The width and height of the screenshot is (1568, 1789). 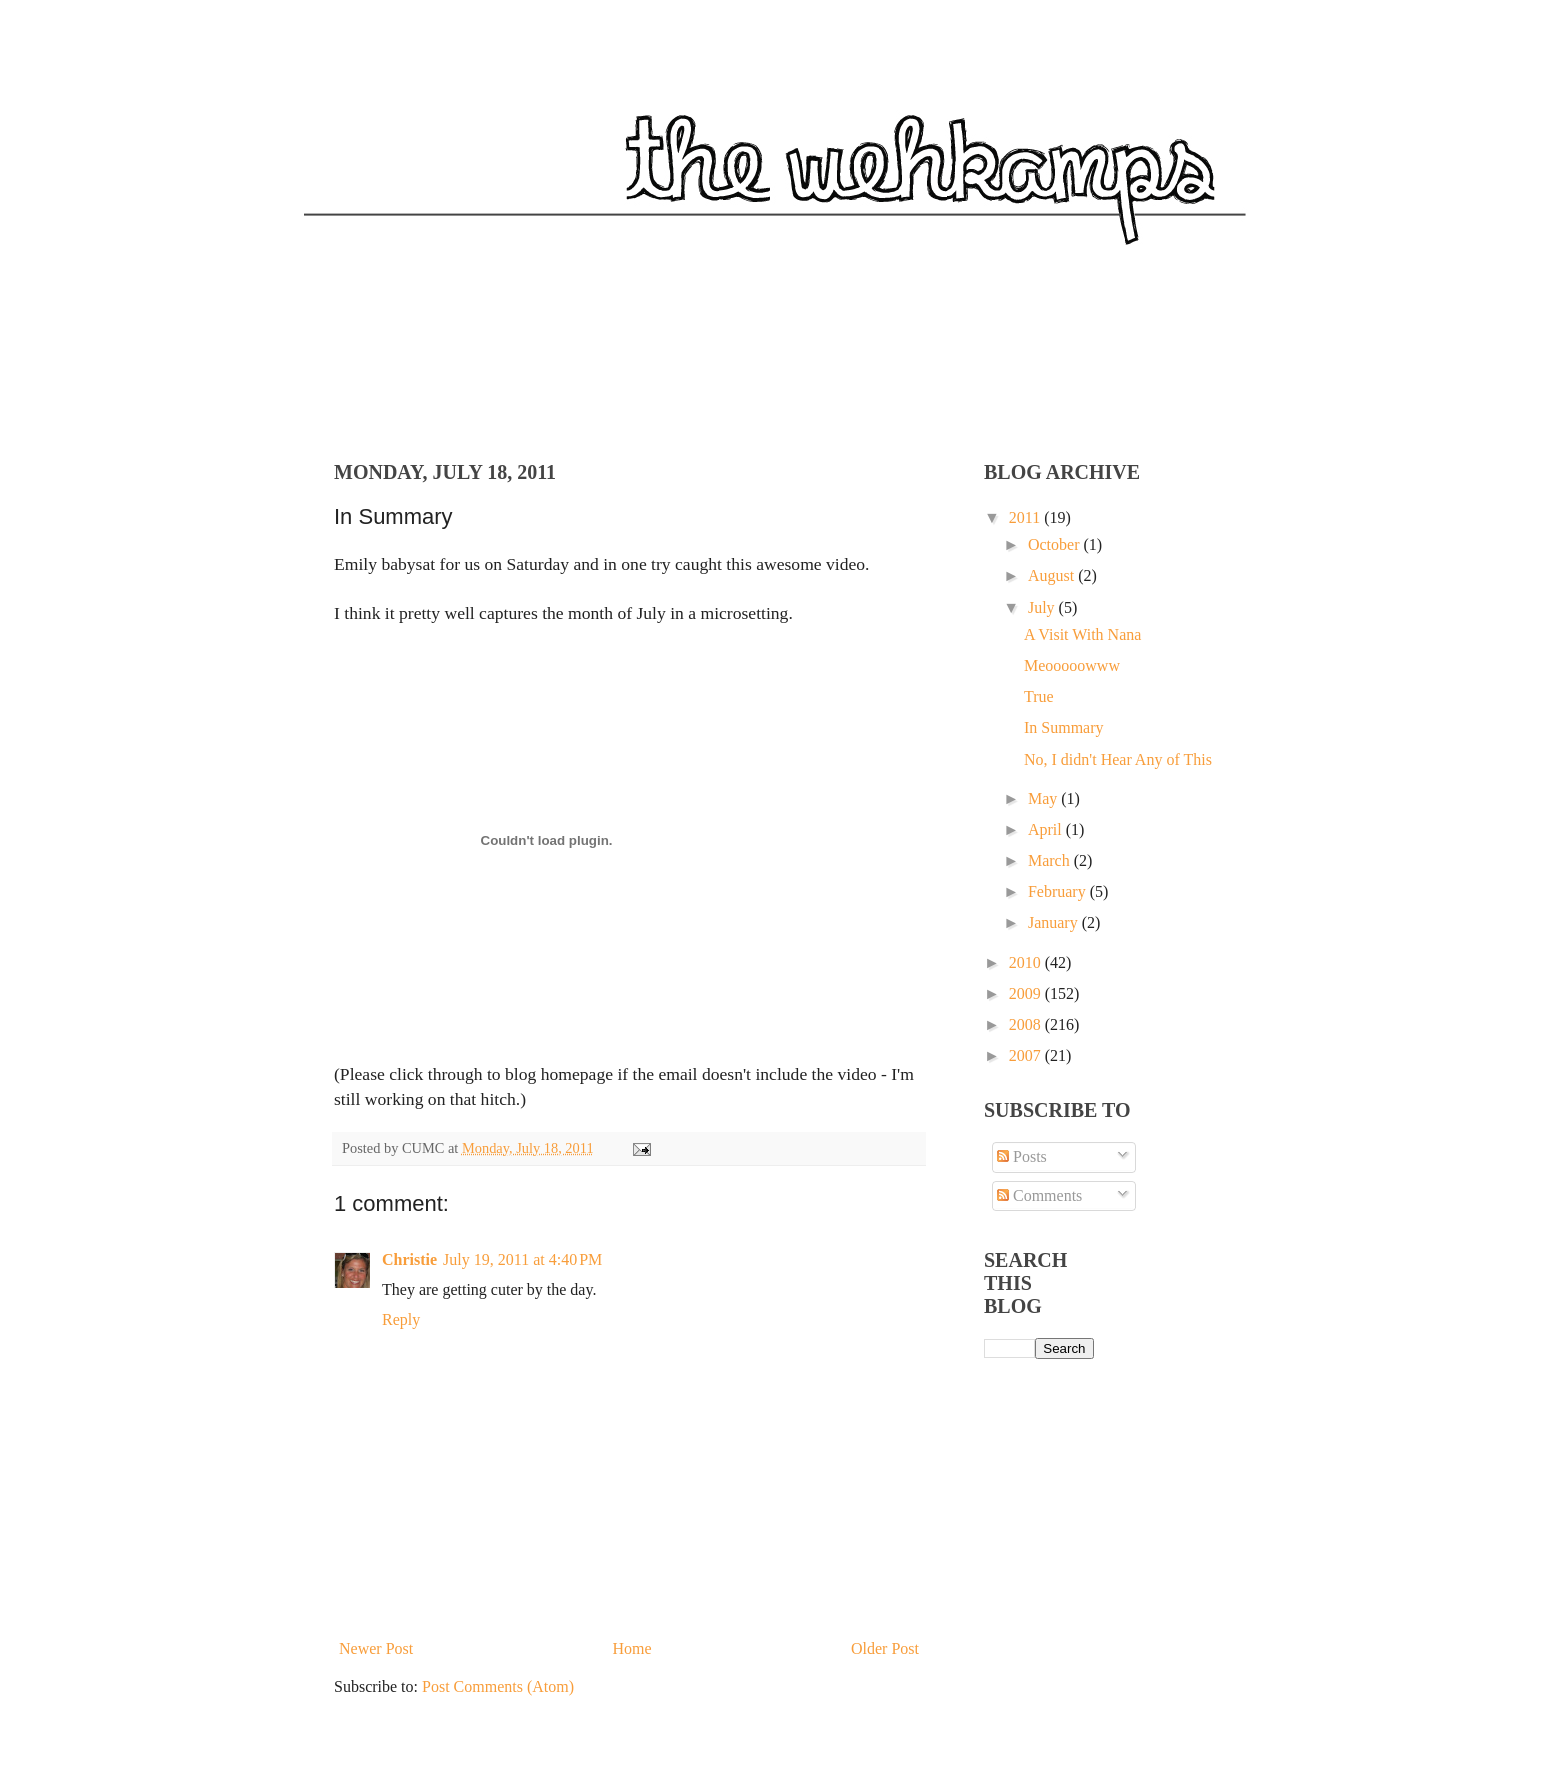 I want to click on Older Post, so click(x=885, y=1648).